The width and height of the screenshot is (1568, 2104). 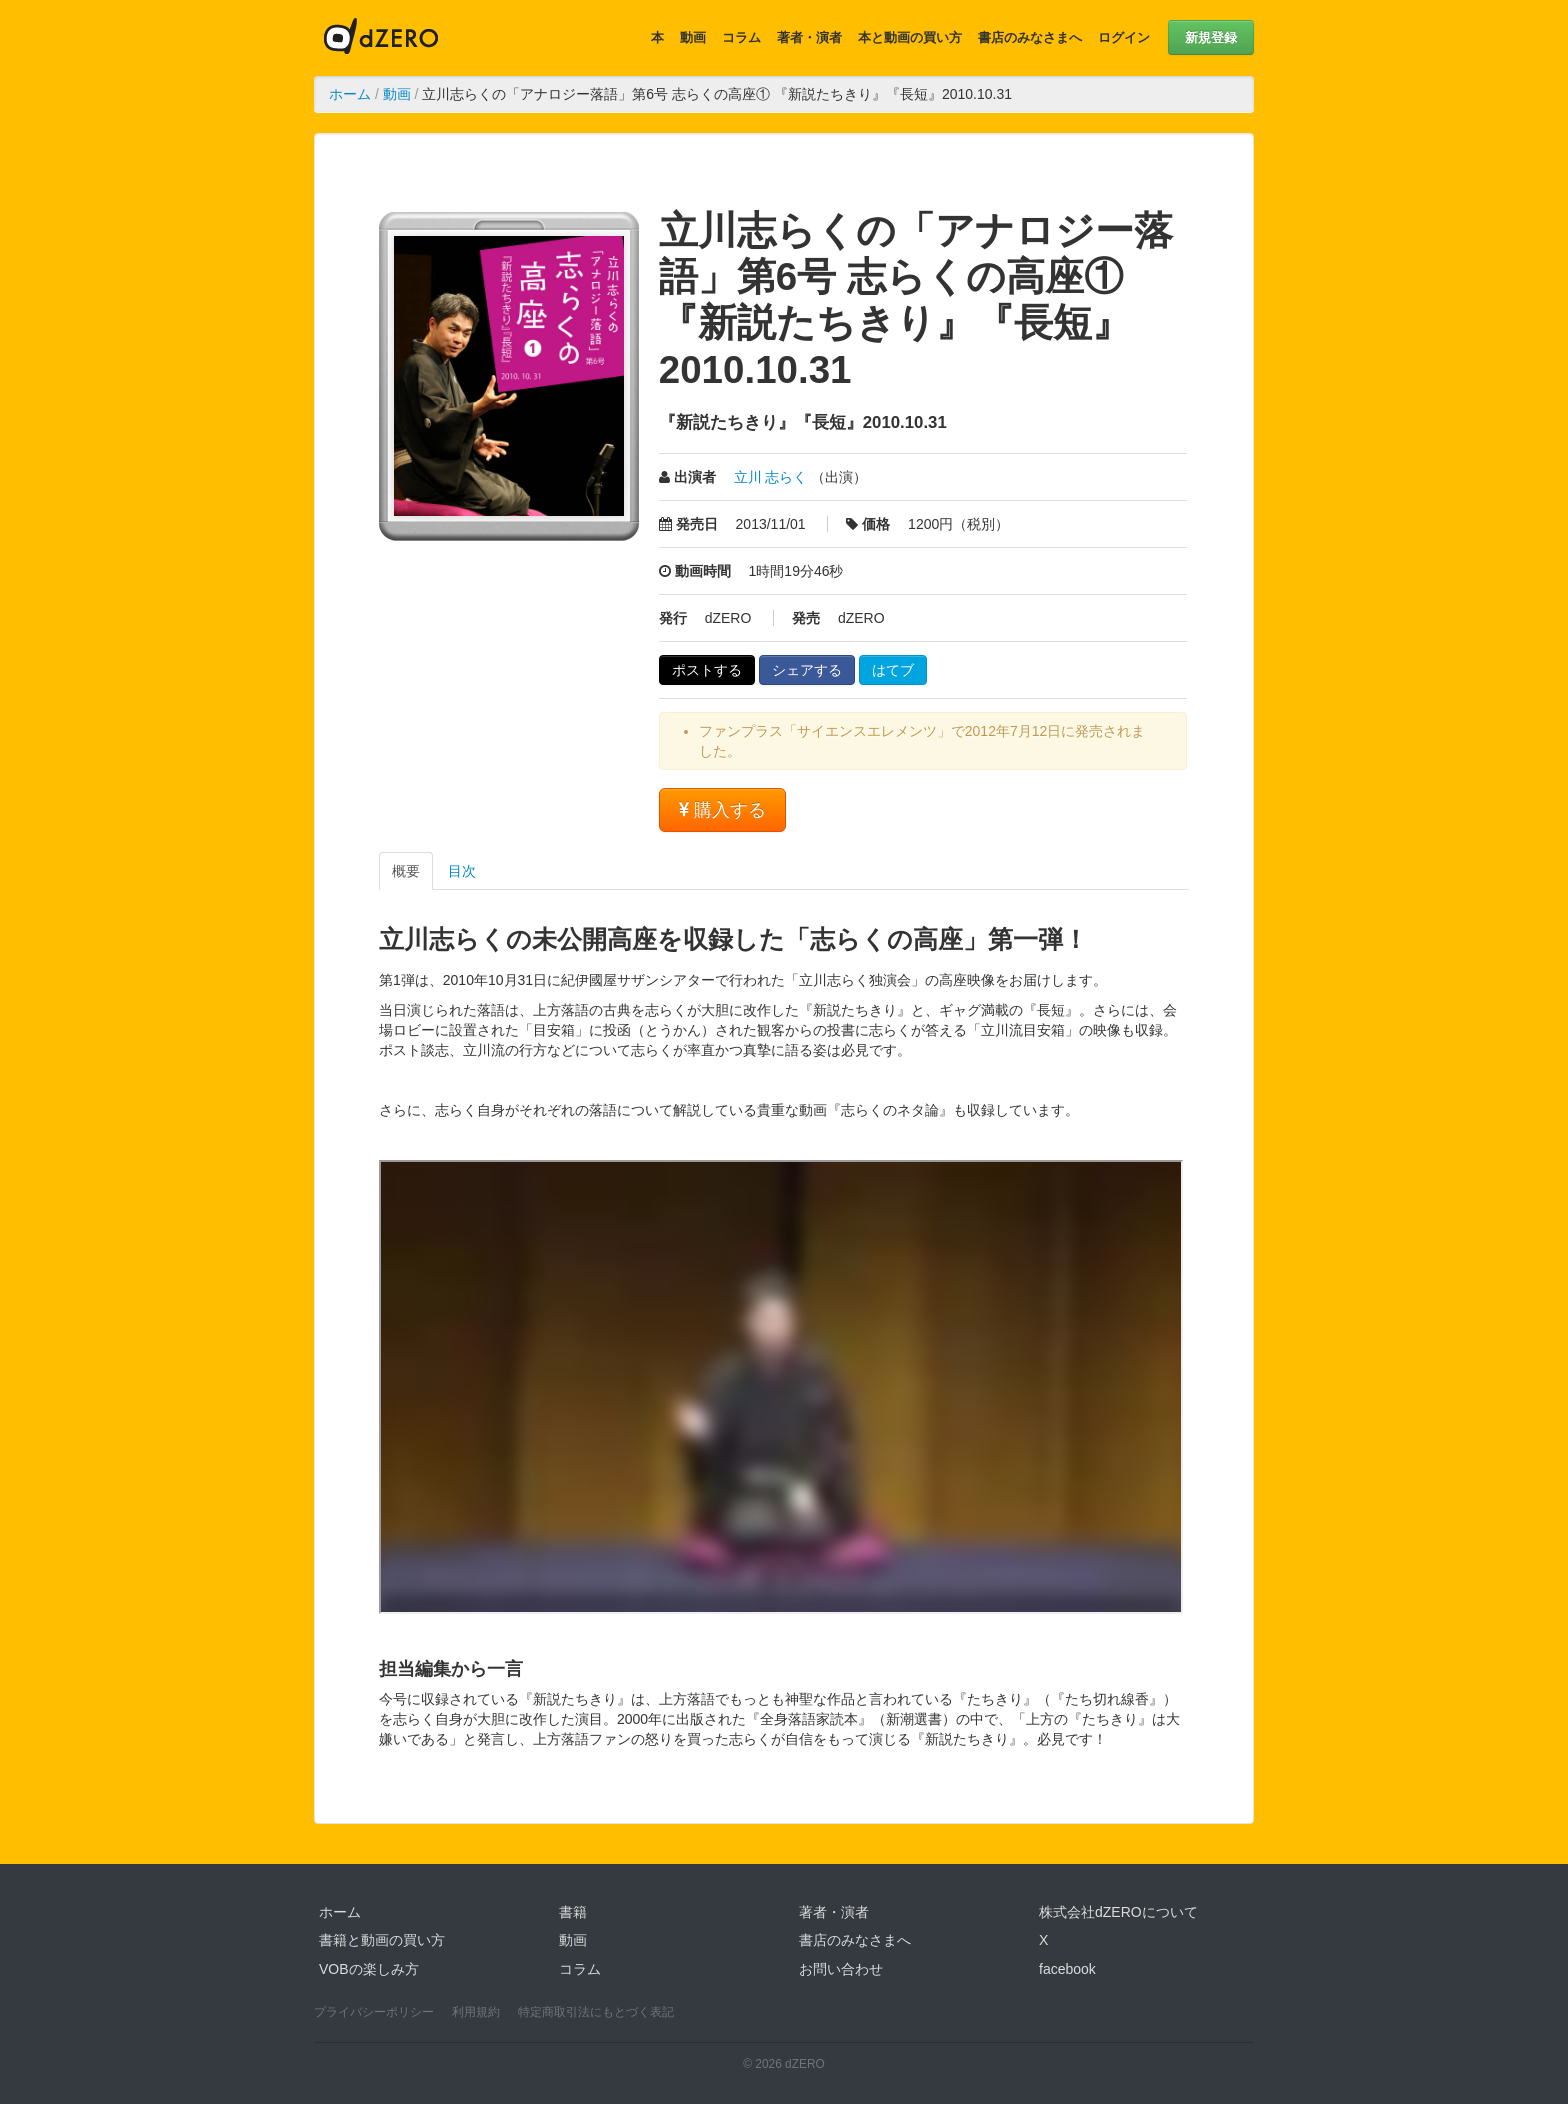 I want to click on 概要, so click(x=406, y=871).